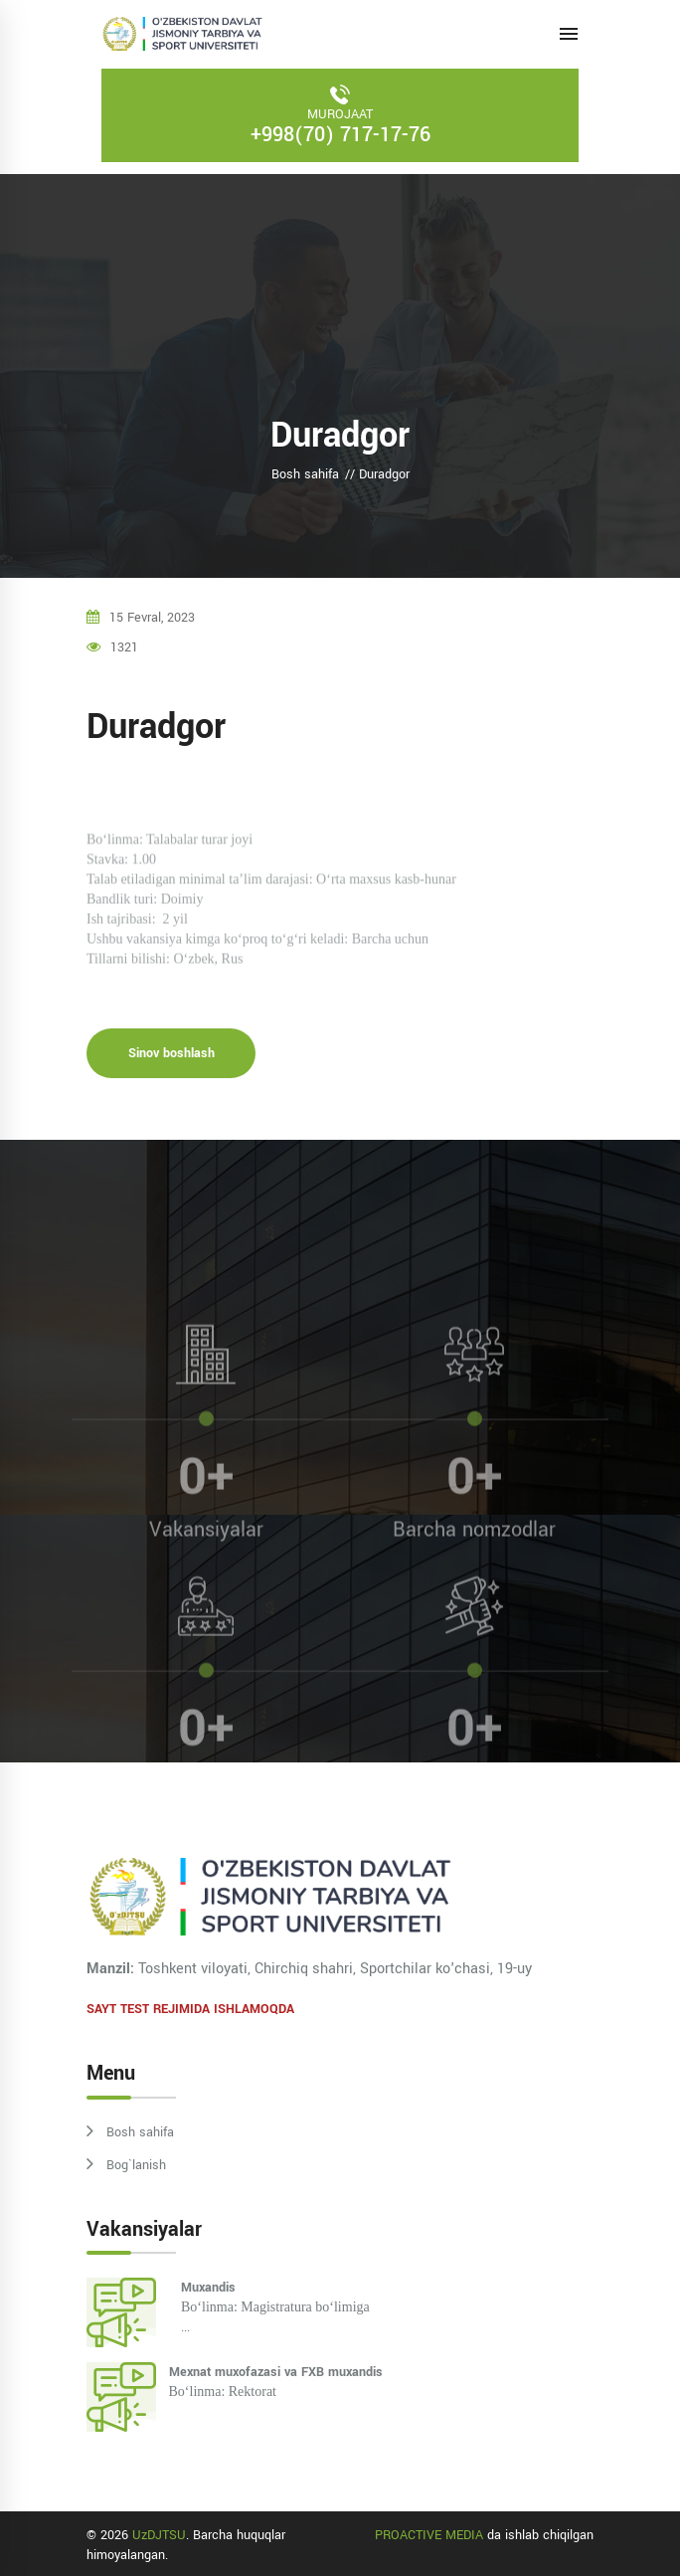 This screenshot has width=680, height=2576. Describe the element at coordinates (387, 2307) in the screenshot. I see `...` at that location.